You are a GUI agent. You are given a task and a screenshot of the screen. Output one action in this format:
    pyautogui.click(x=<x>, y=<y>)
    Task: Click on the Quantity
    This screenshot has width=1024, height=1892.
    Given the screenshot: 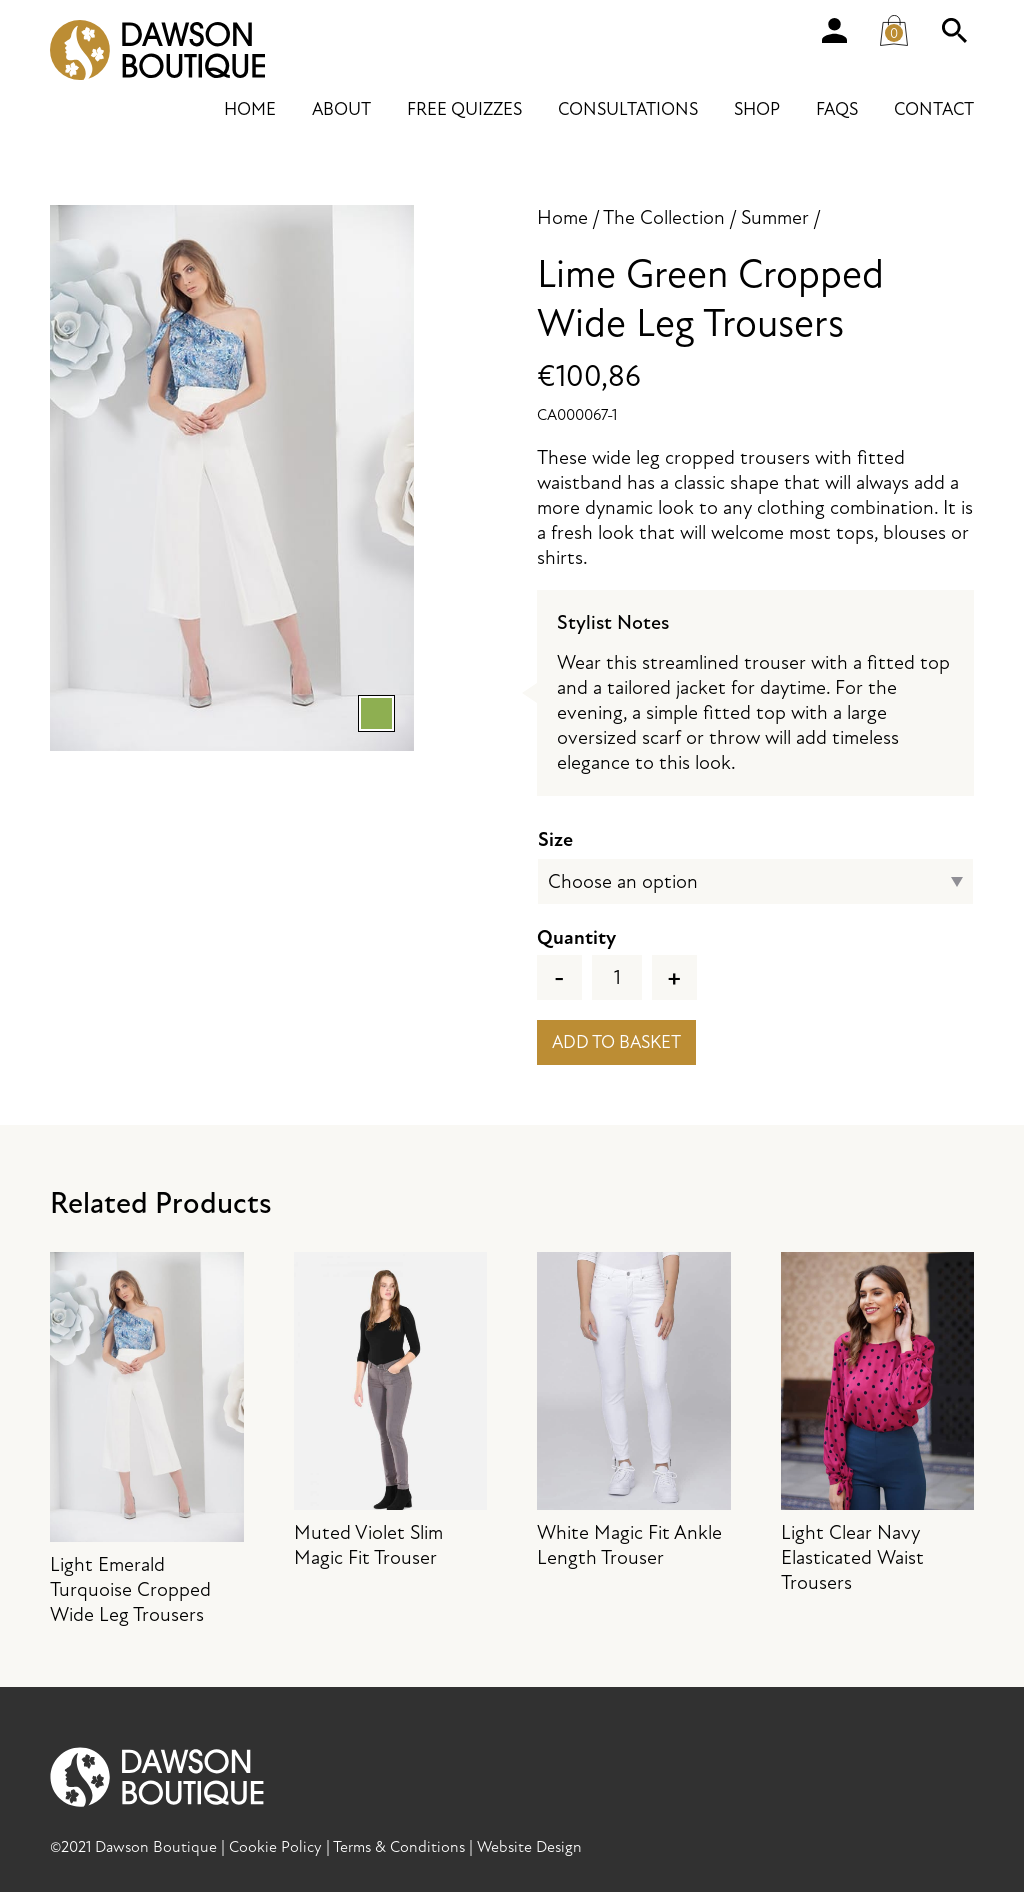 What is the action you would take?
    pyautogui.click(x=576, y=937)
    